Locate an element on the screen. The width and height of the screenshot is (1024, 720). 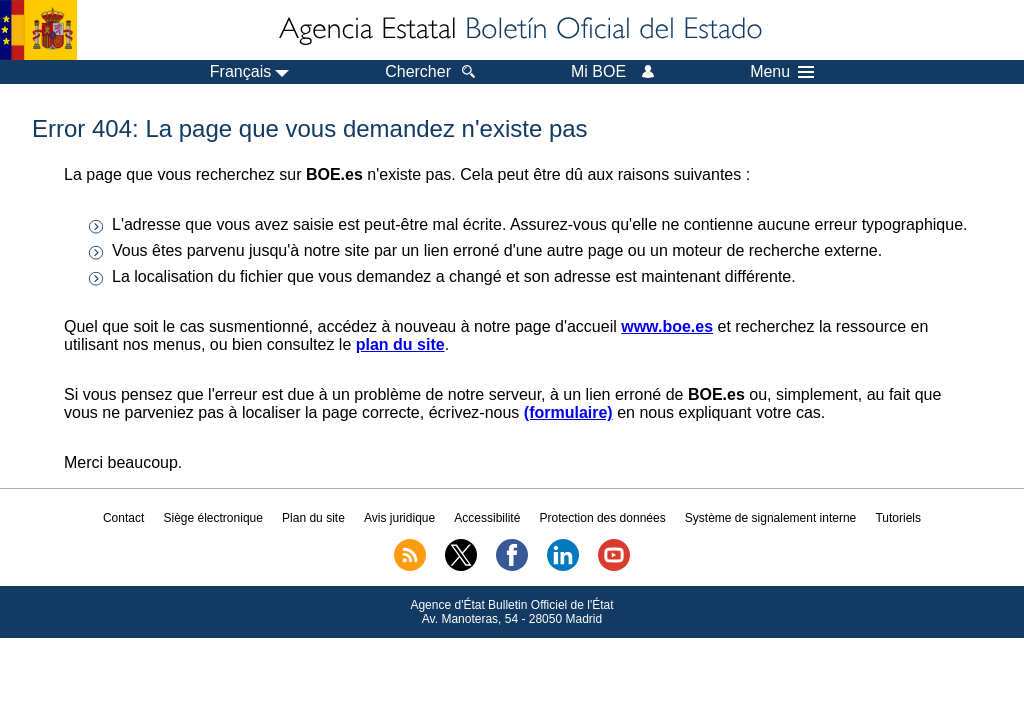
Plan du site is located at coordinates (313, 518).